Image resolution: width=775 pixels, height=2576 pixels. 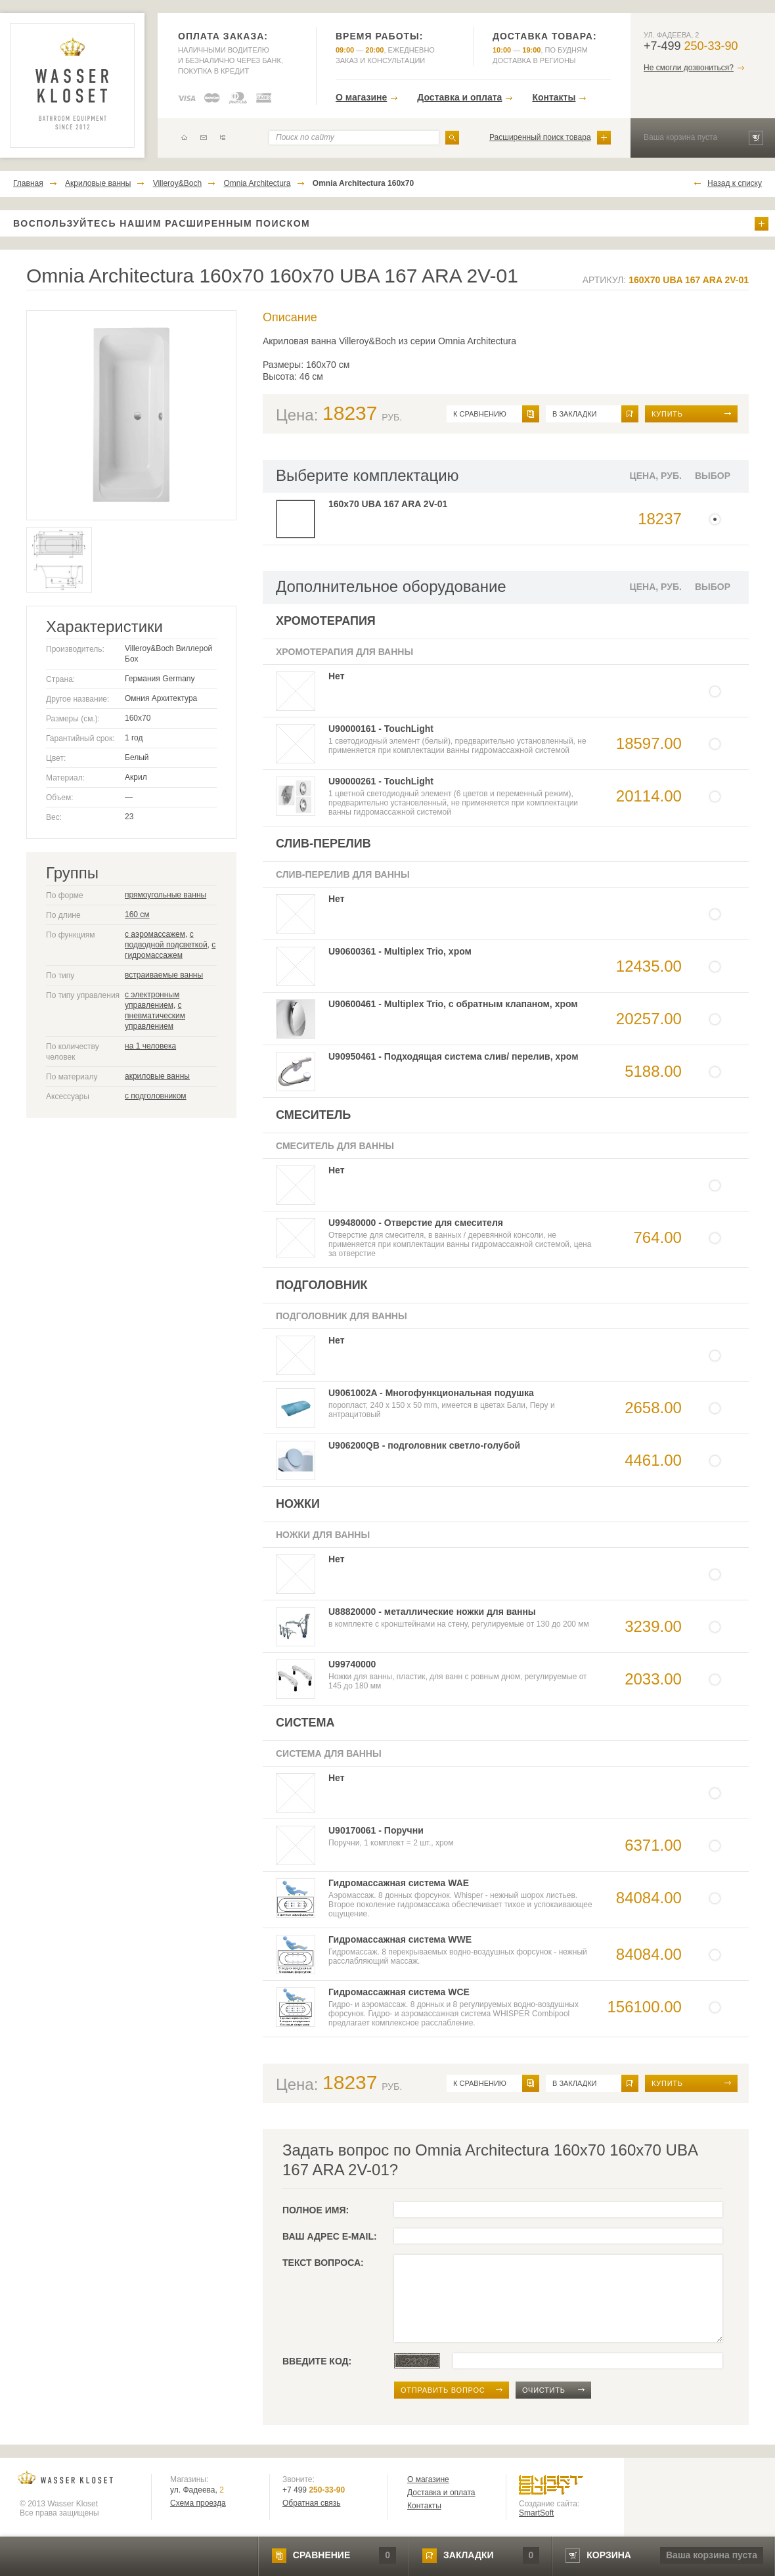 I want to click on акриловые ванны, so click(x=157, y=1076).